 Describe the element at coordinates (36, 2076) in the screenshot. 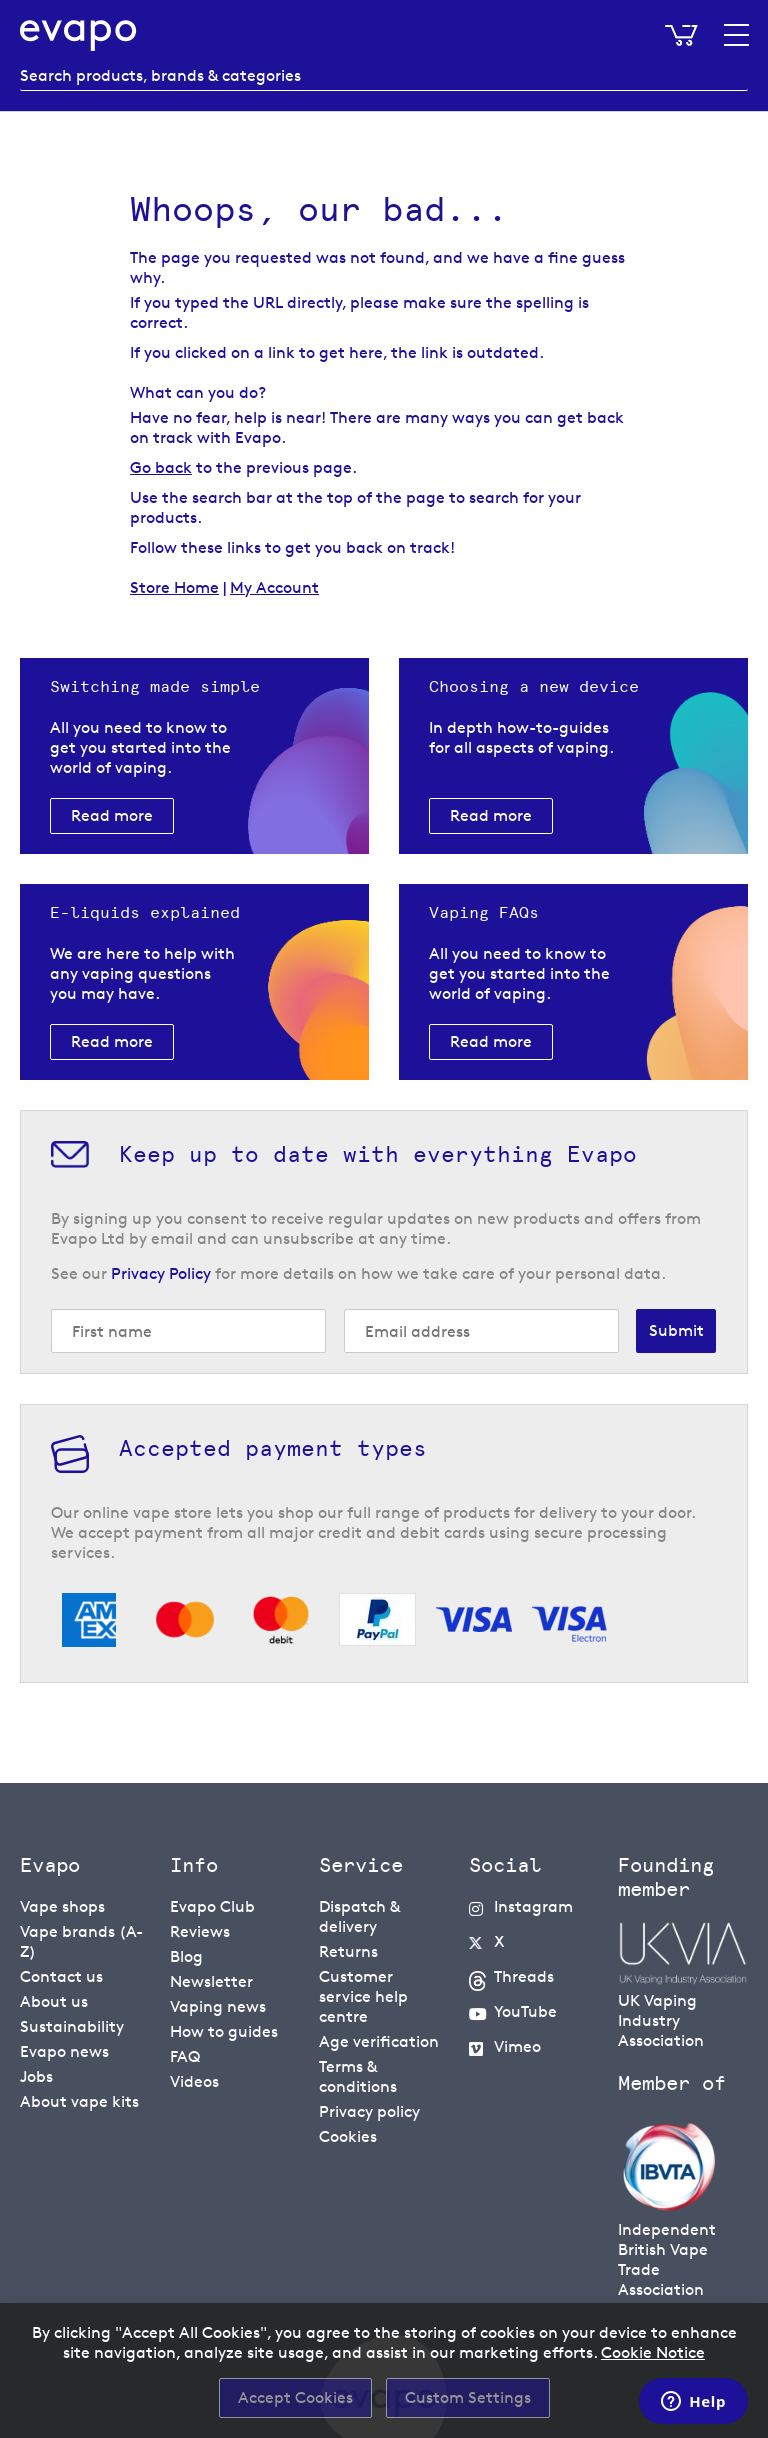

I see `Jobs` at that location.